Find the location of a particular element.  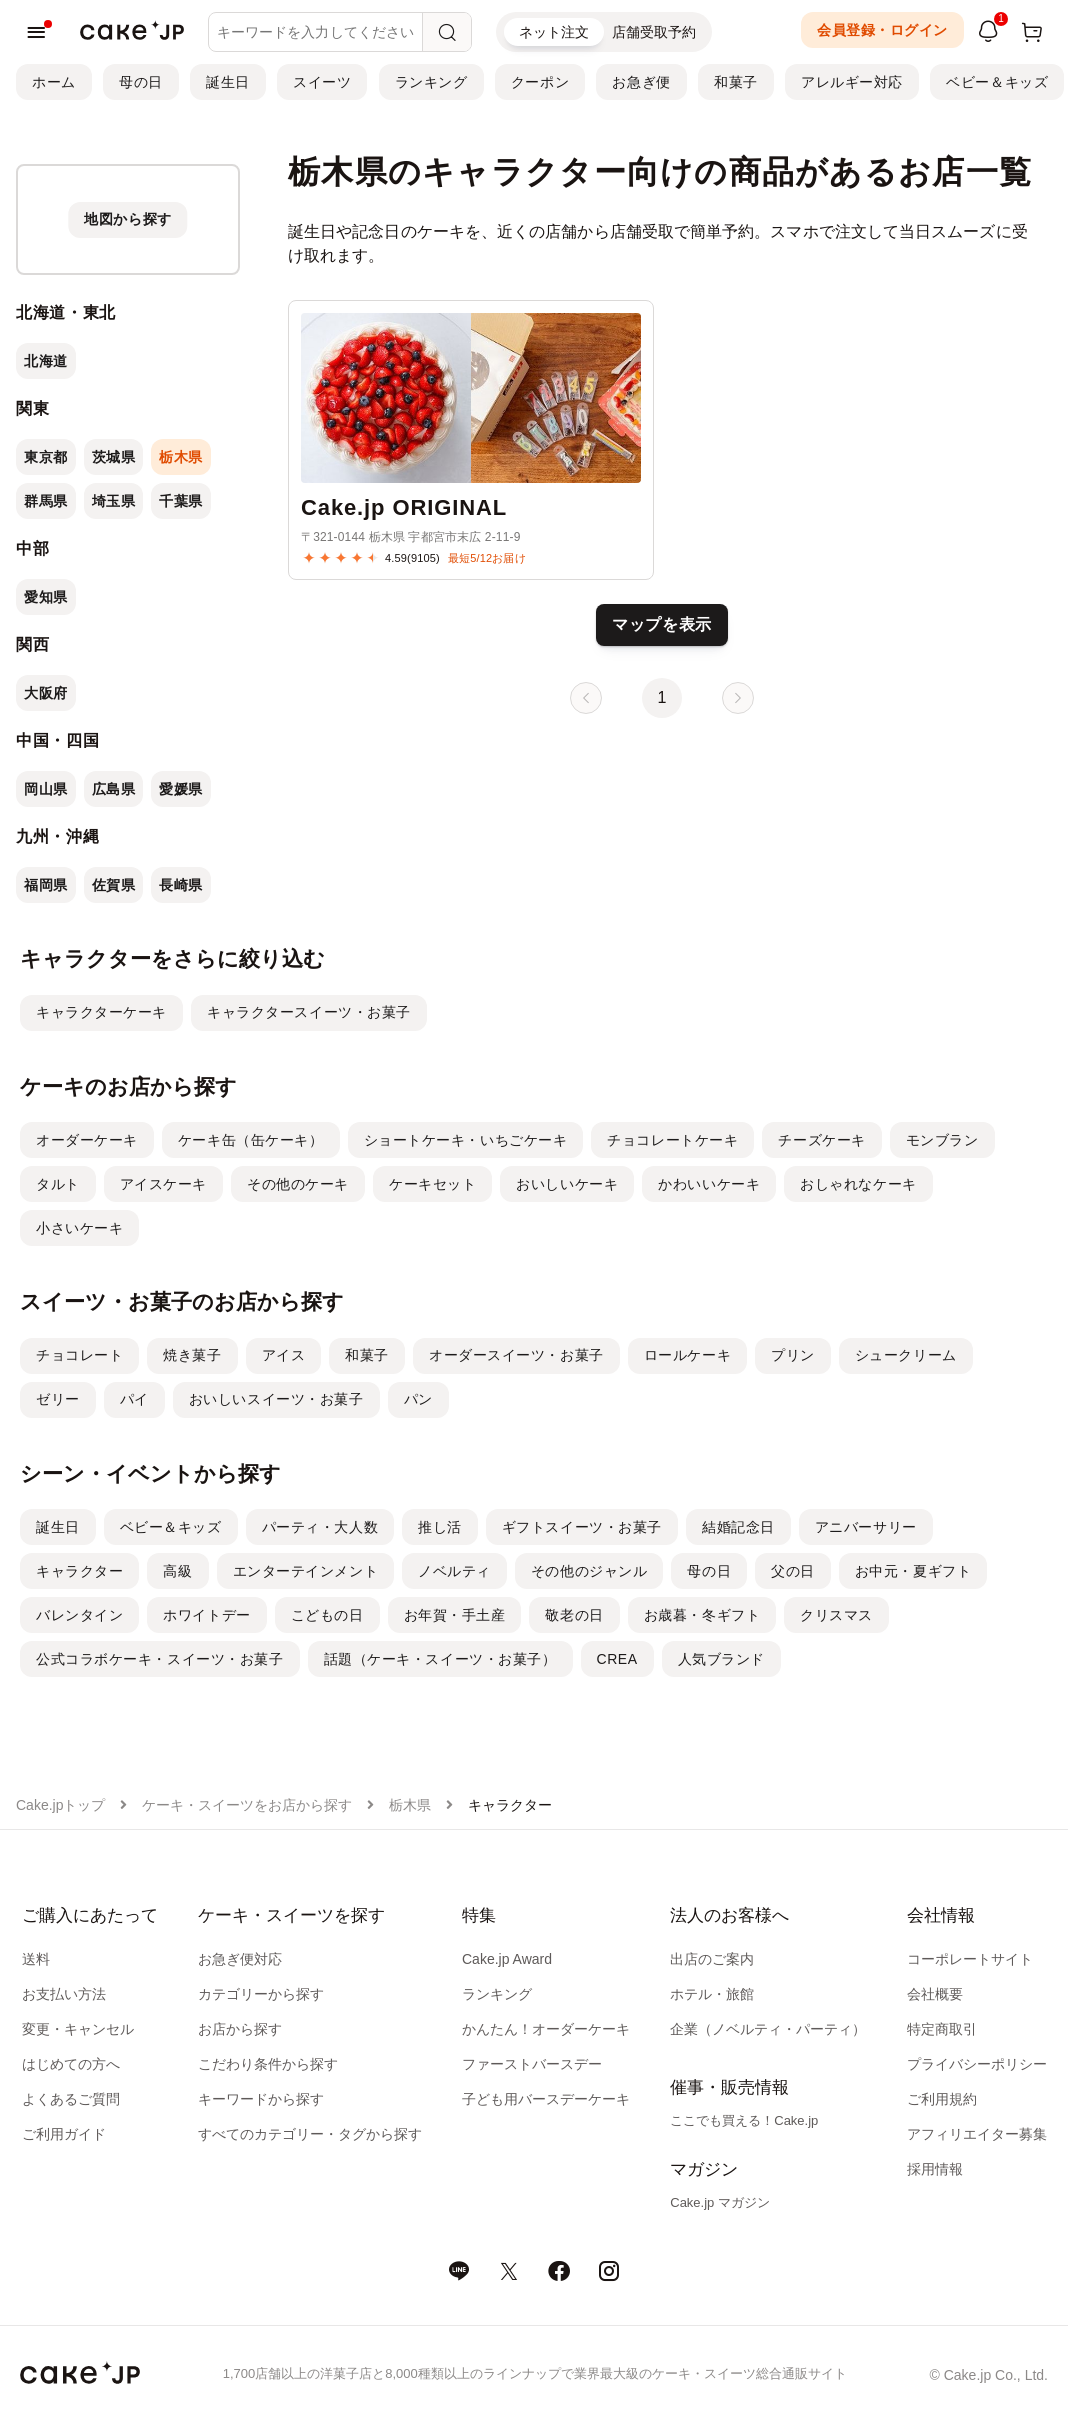

埼玉県 is located at coordinates (114, 501).